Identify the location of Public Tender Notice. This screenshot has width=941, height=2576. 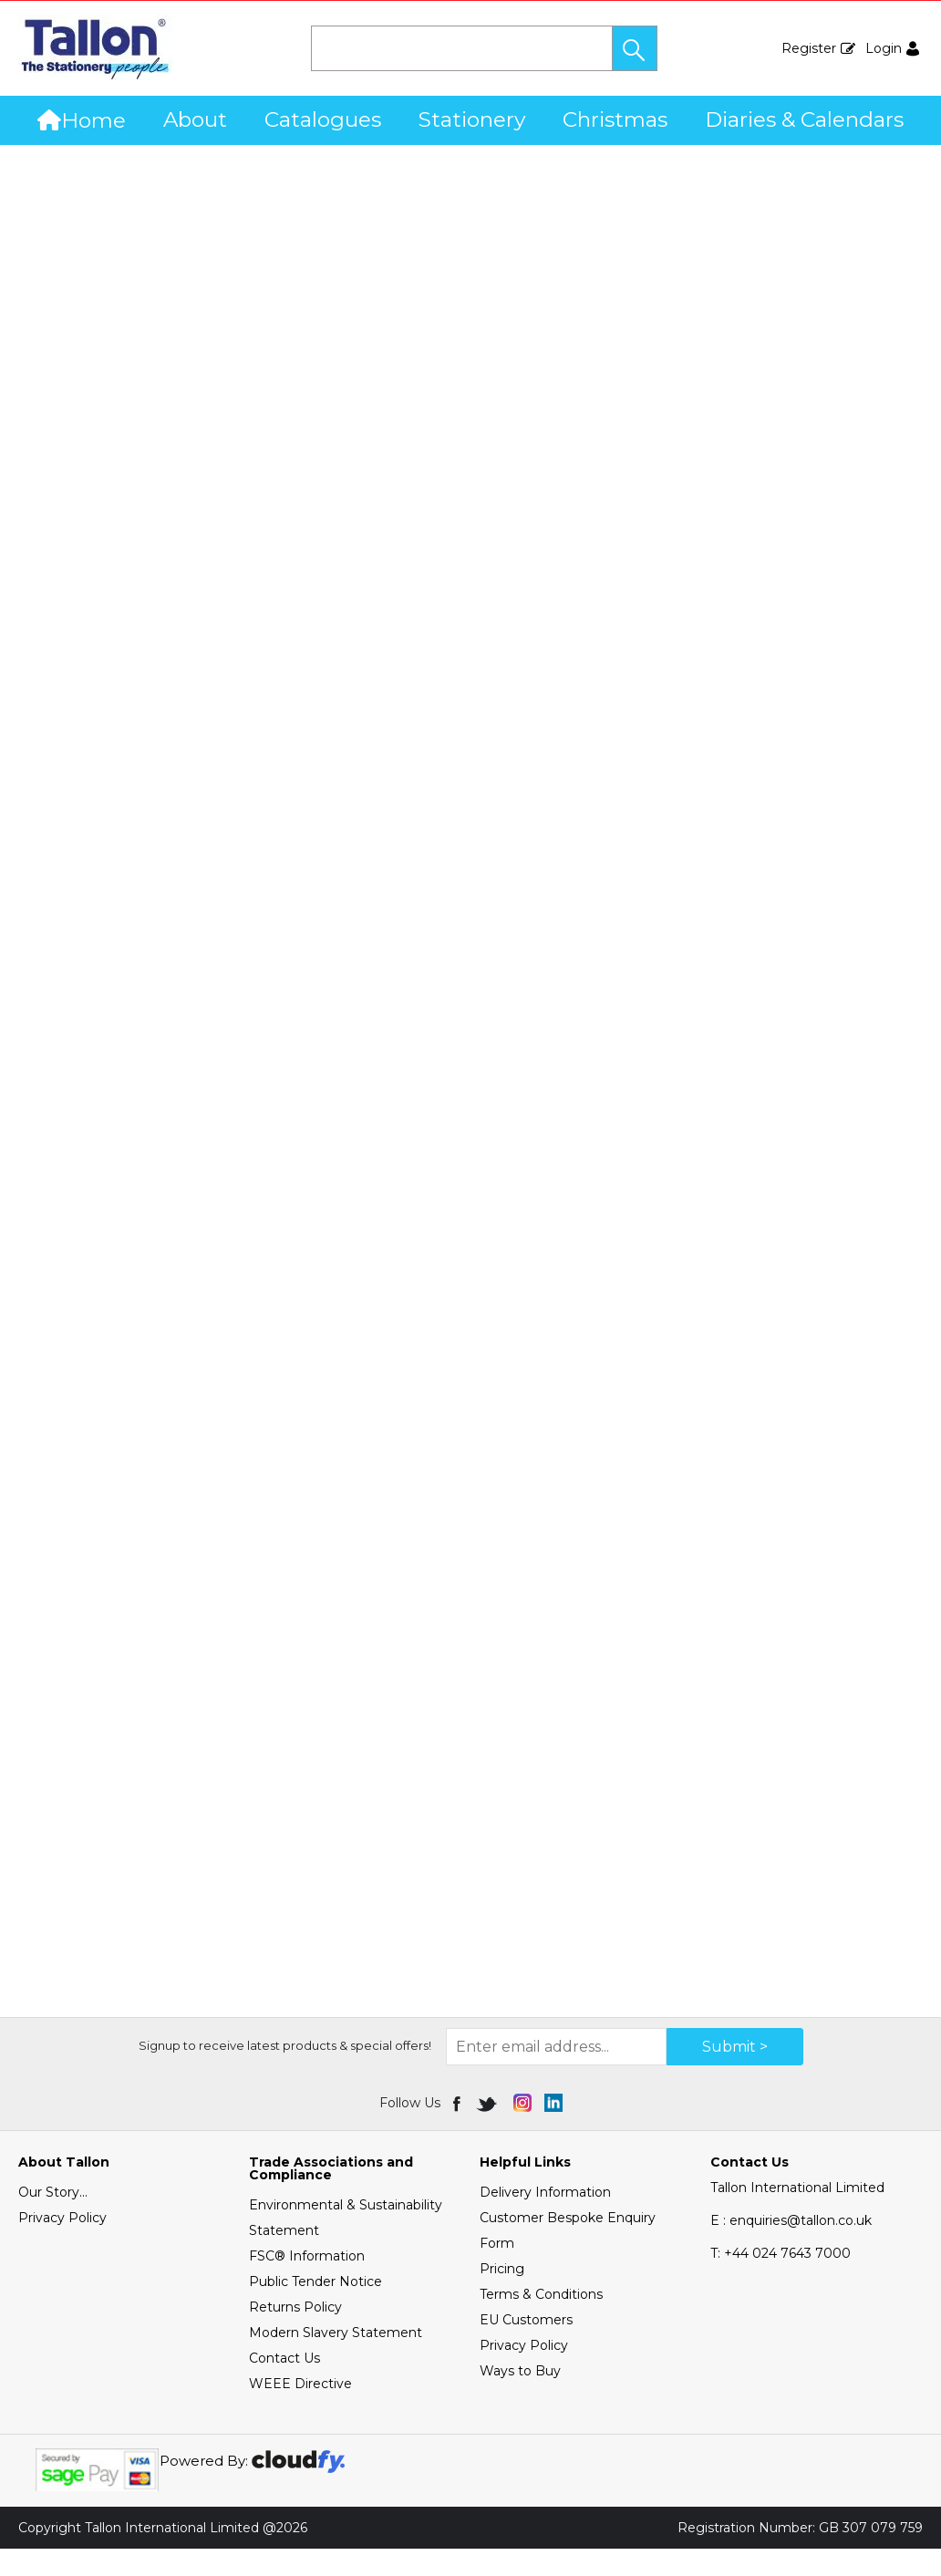
(315, 2309).